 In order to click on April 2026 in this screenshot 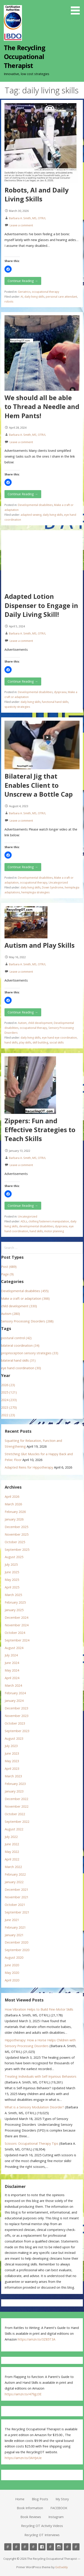, I will do `click(12, 1496)`.